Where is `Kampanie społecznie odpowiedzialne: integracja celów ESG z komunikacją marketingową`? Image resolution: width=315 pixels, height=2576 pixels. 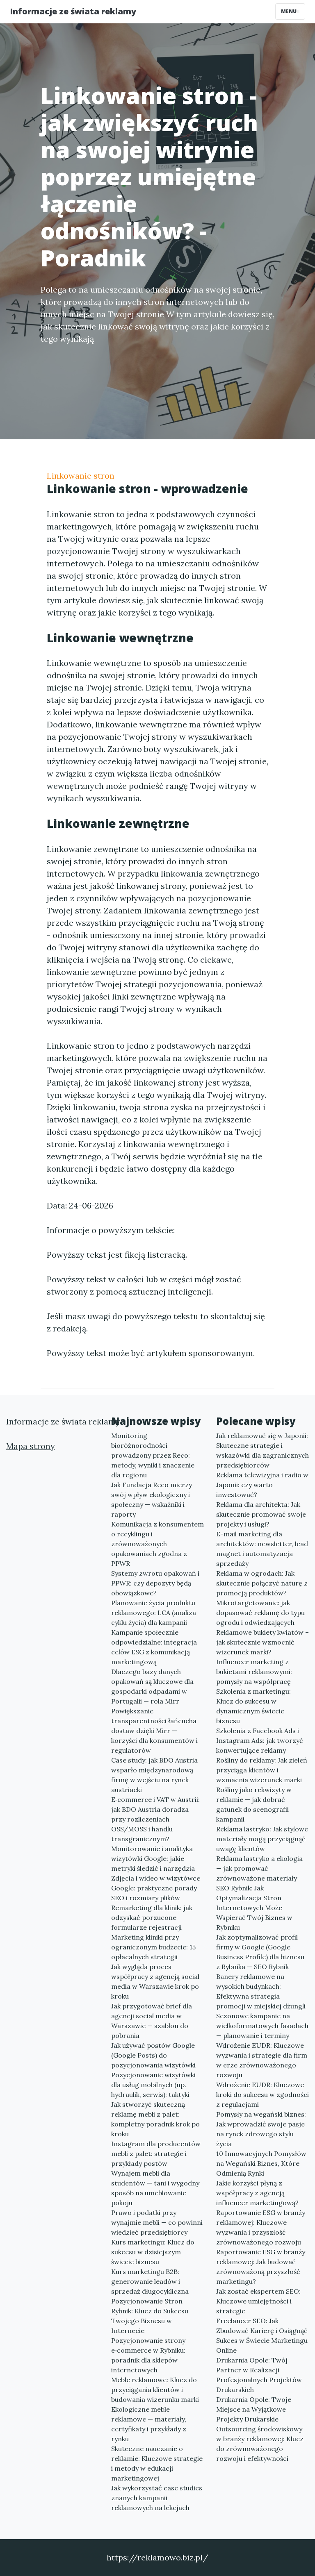 Kampanie społecznie odpowiedzialne: integracja celów ESG z komunikacją marketingową is located at coordinates (154, 1647).